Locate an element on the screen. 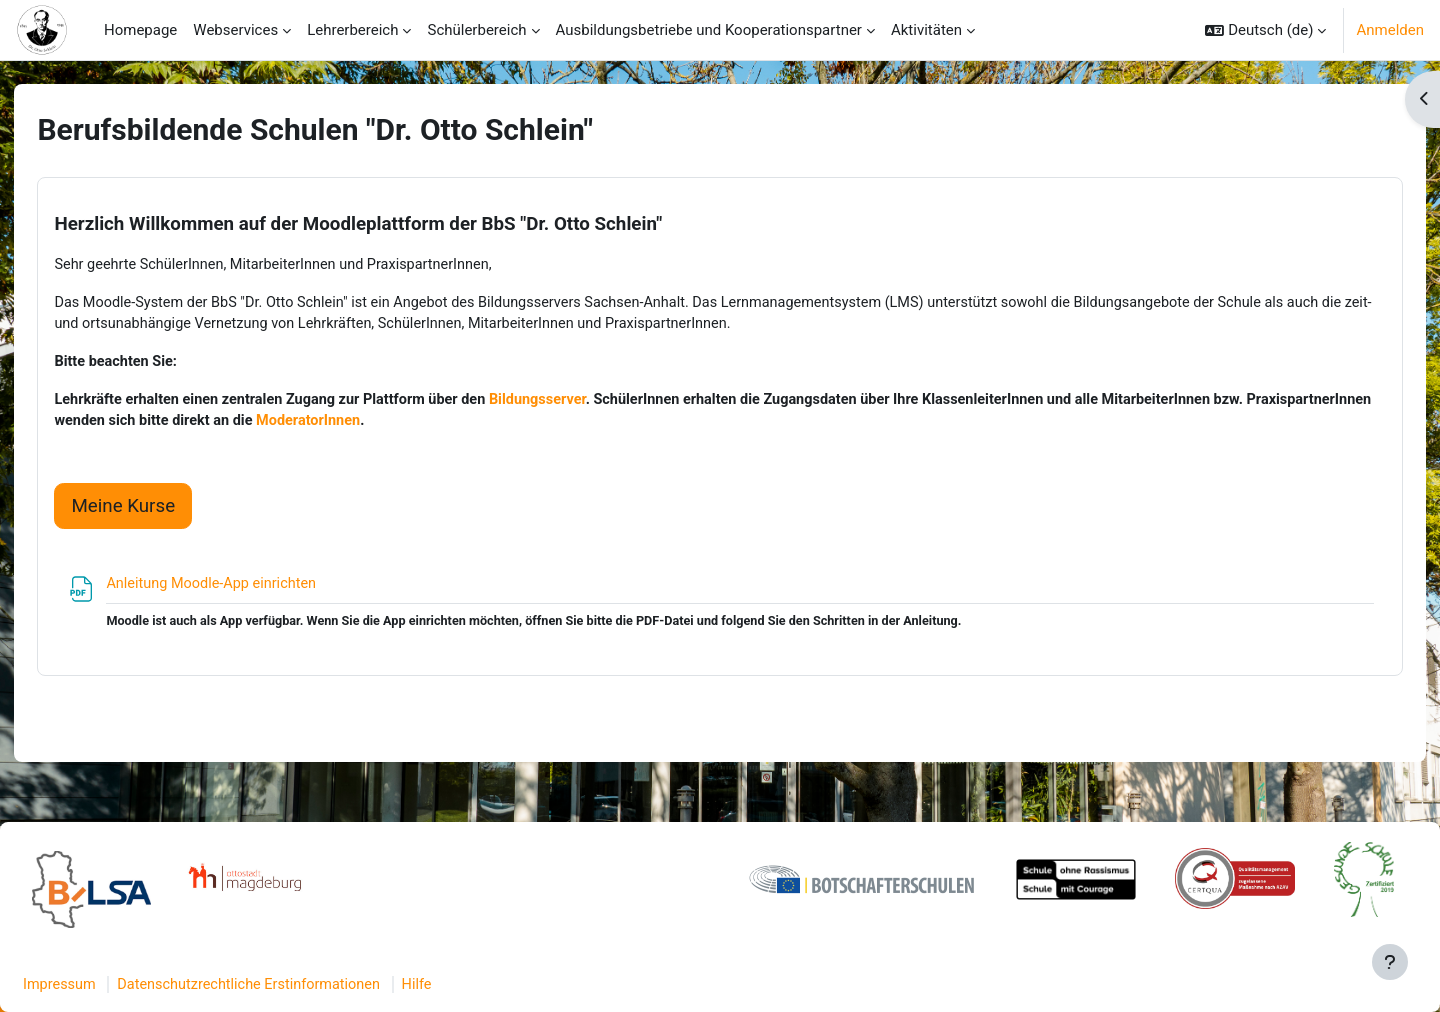 Image resolution: width=1440 pixels, height=1012 pixels. Anmelden is located at coordinates (1390, 30).